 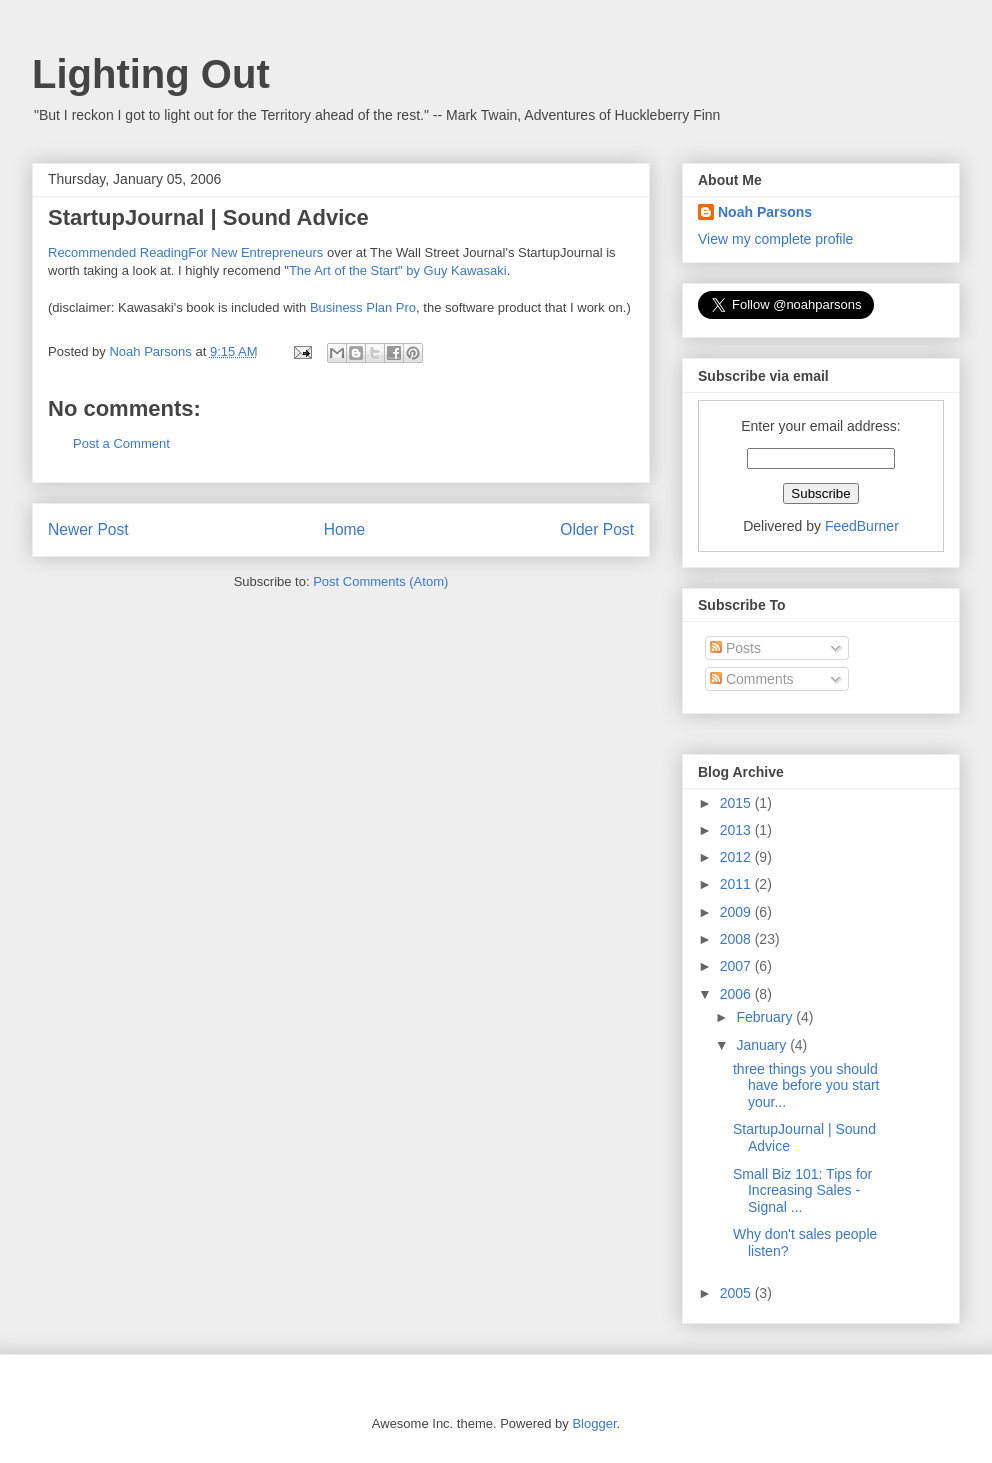 I want to click on January, so click(x=763, y=1045).